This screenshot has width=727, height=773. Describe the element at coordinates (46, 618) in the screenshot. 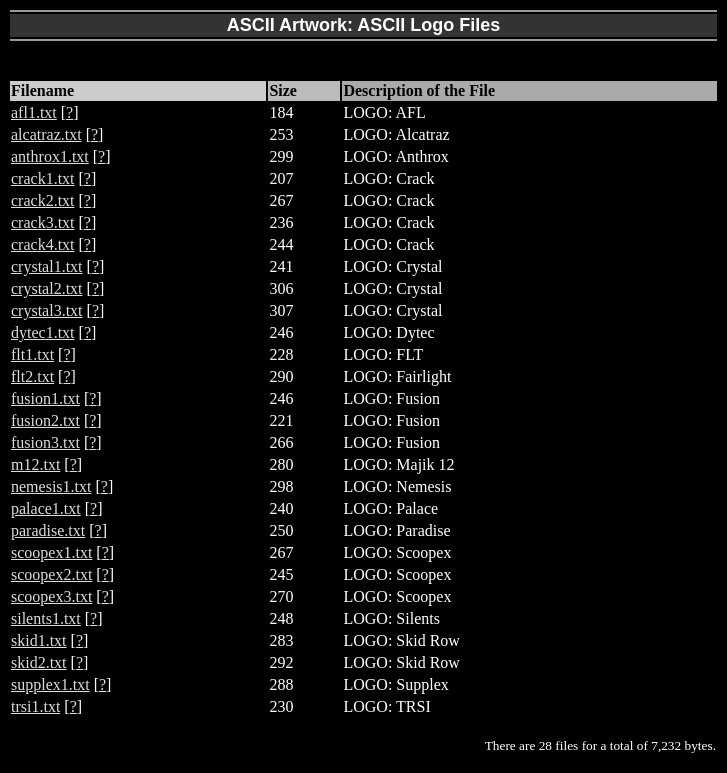

I see `silents1.txt` at that location.